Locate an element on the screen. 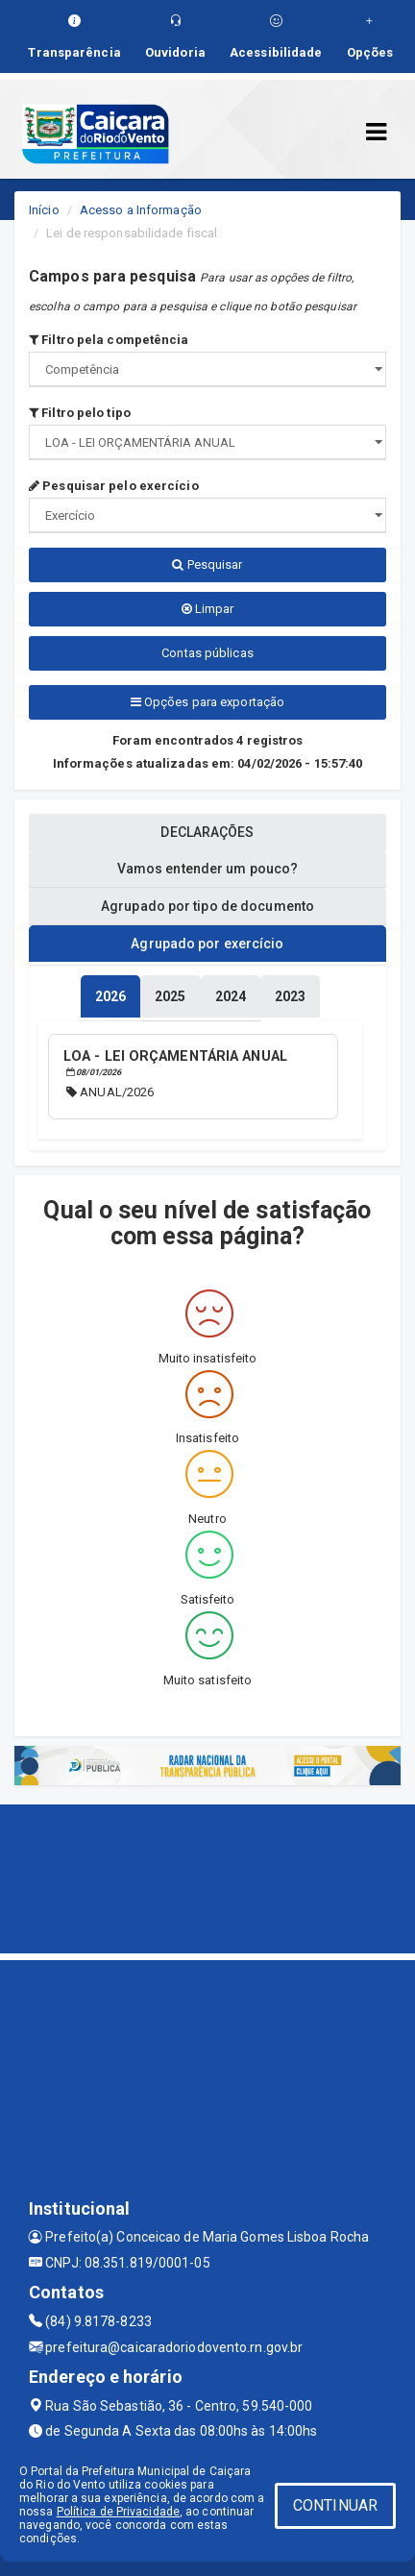 The image size is (415, 2576). Vamos entender um pouco? [tablist] is located at coordinates (207, 868).